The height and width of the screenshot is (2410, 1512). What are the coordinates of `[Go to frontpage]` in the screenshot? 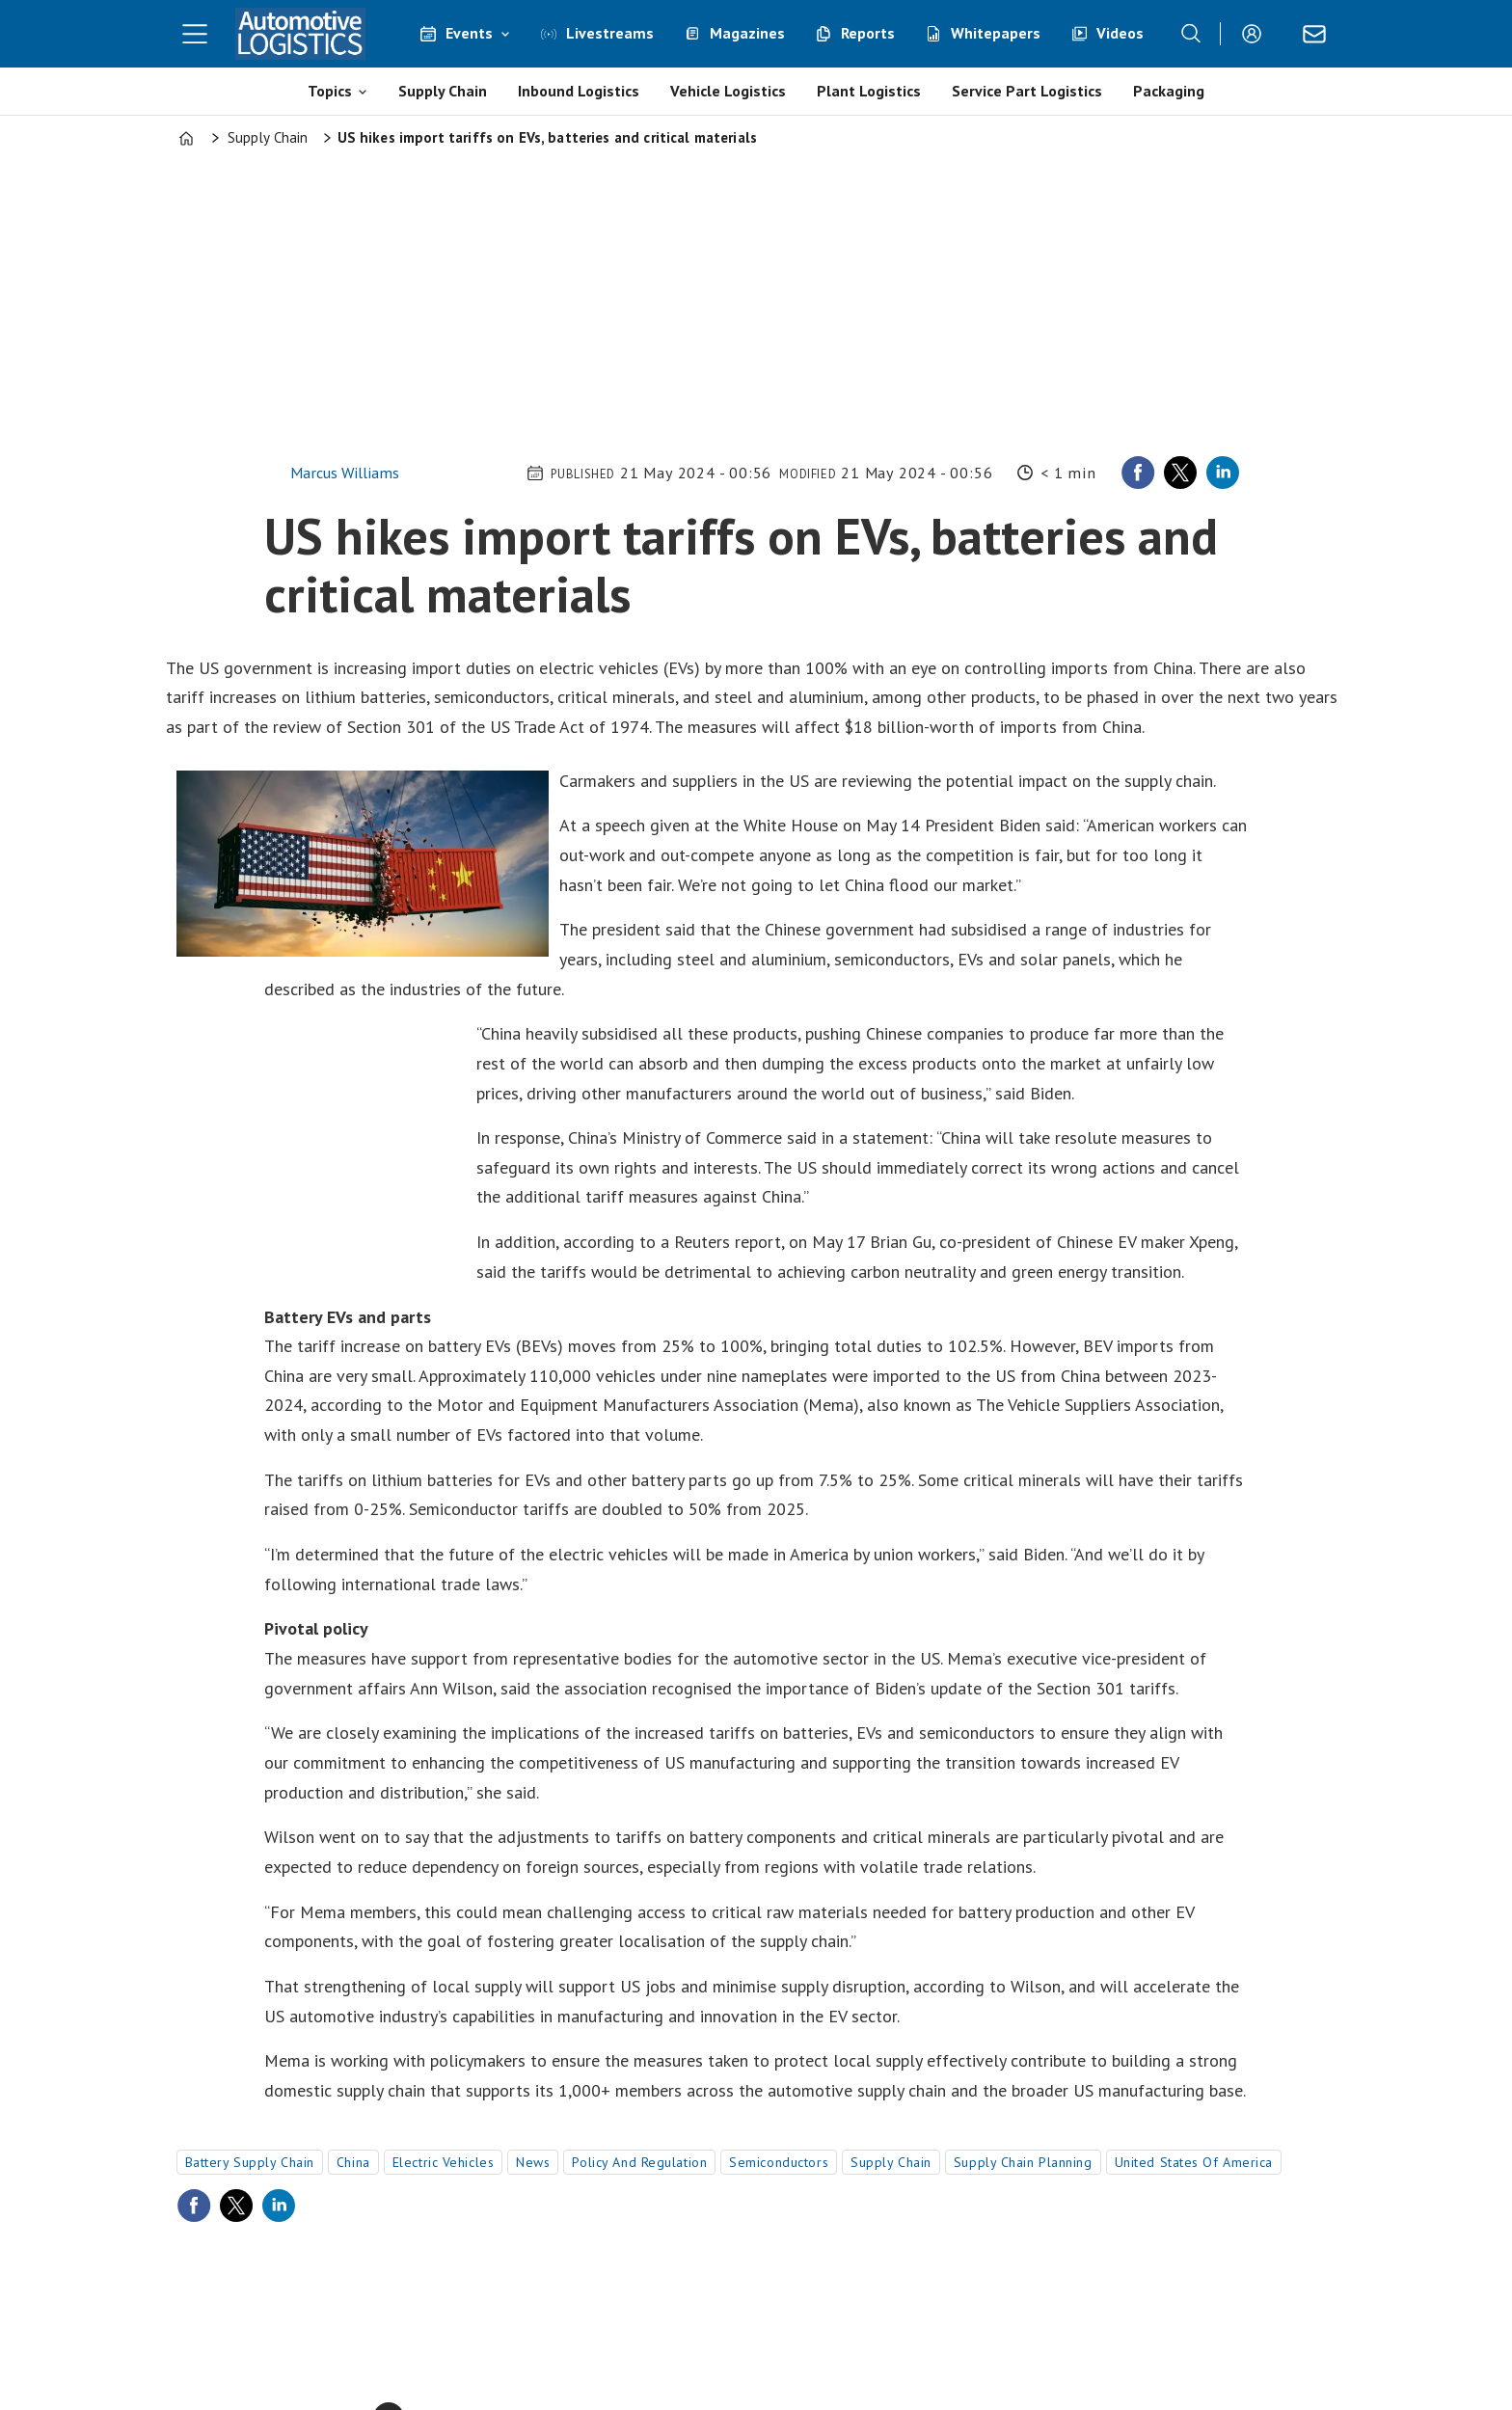 It's located at (301, 34).